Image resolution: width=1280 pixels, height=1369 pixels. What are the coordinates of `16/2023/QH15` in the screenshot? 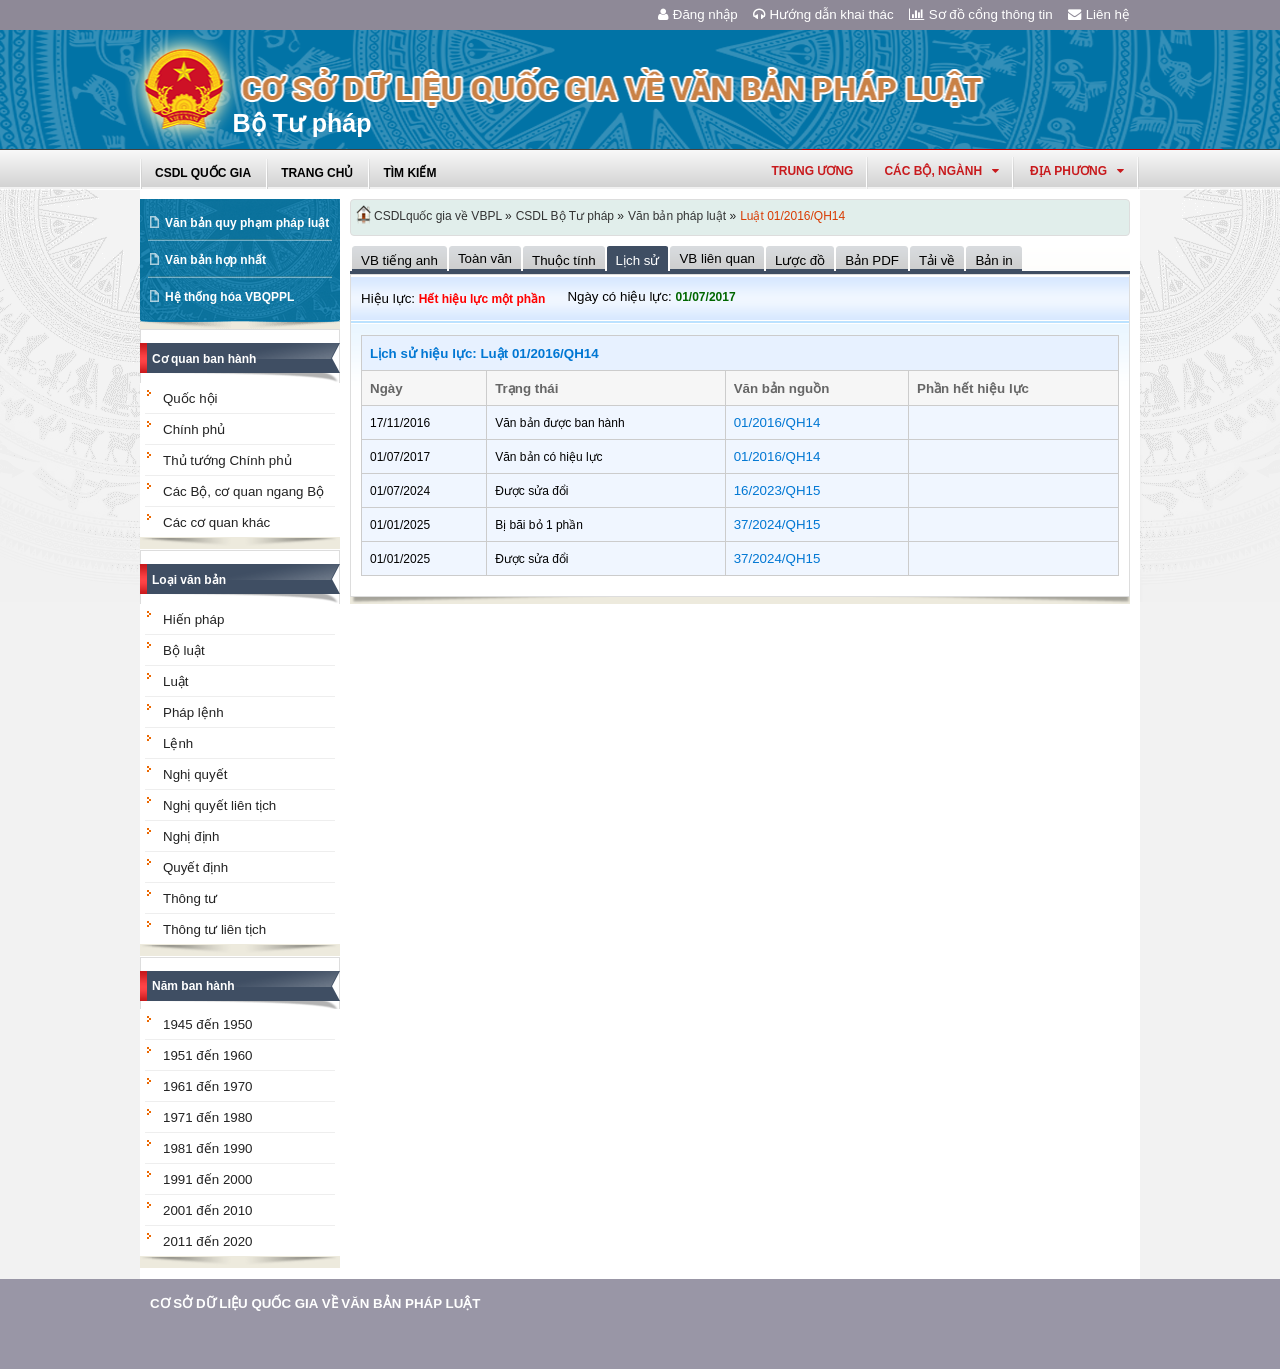 It's located at (777, 490).